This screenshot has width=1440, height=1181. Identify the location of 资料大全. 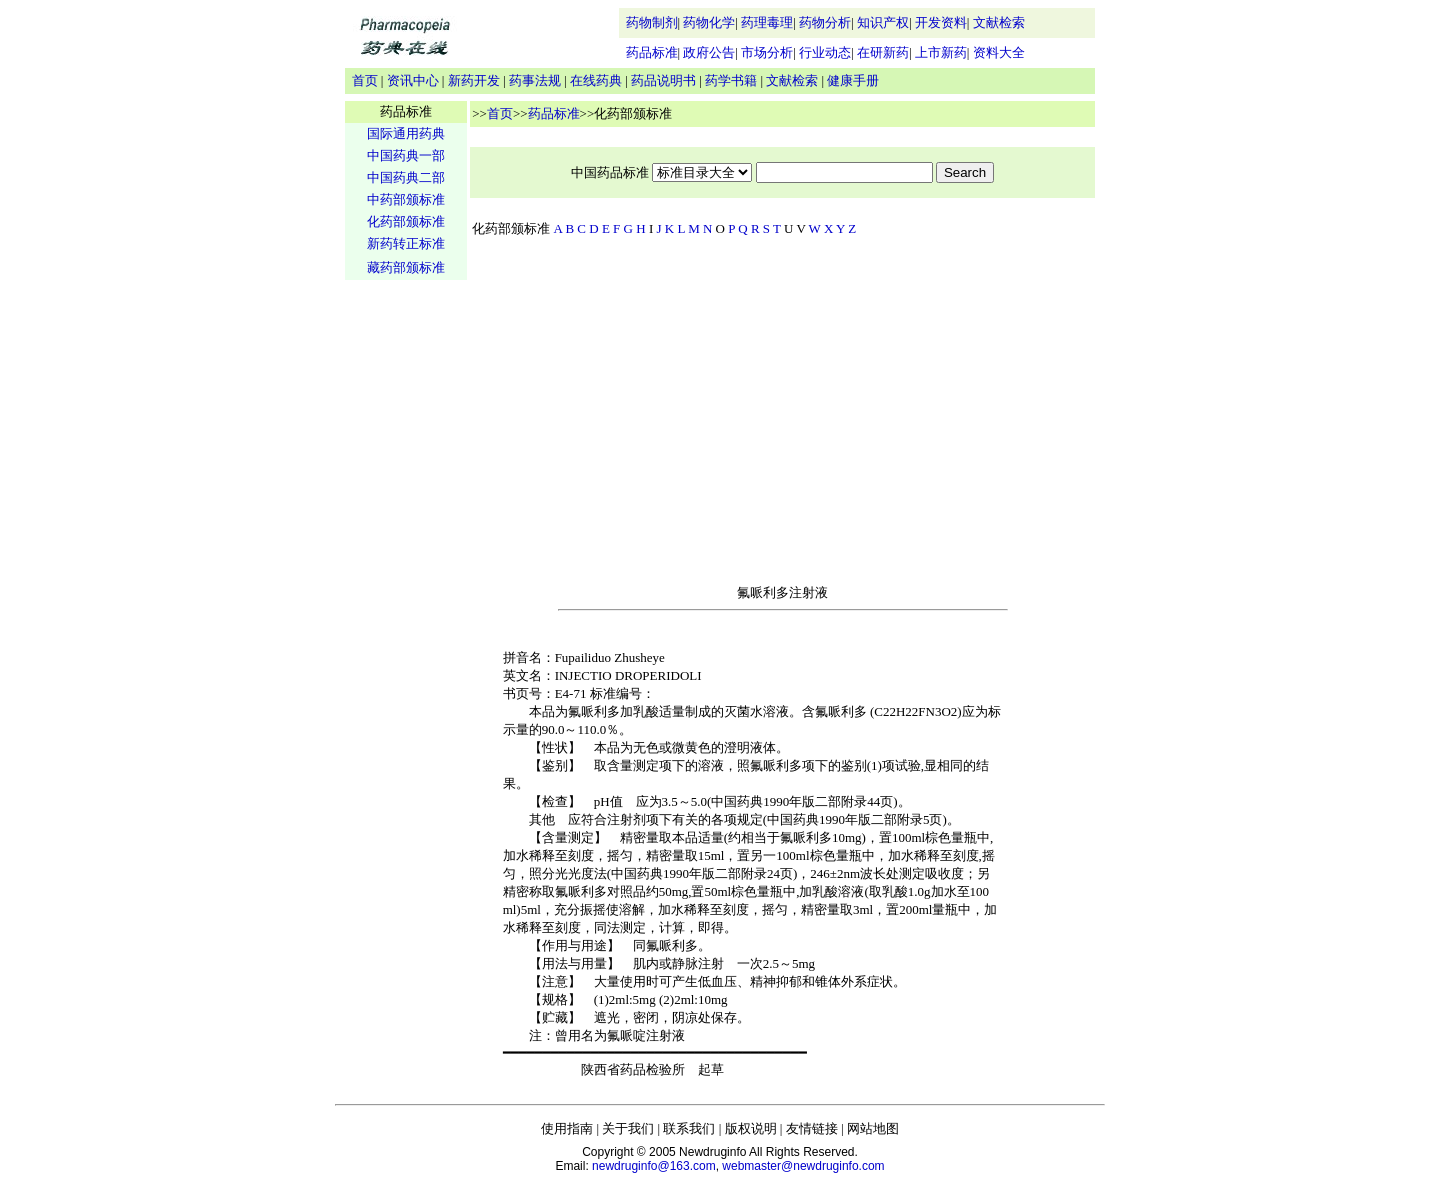
(999, 52).